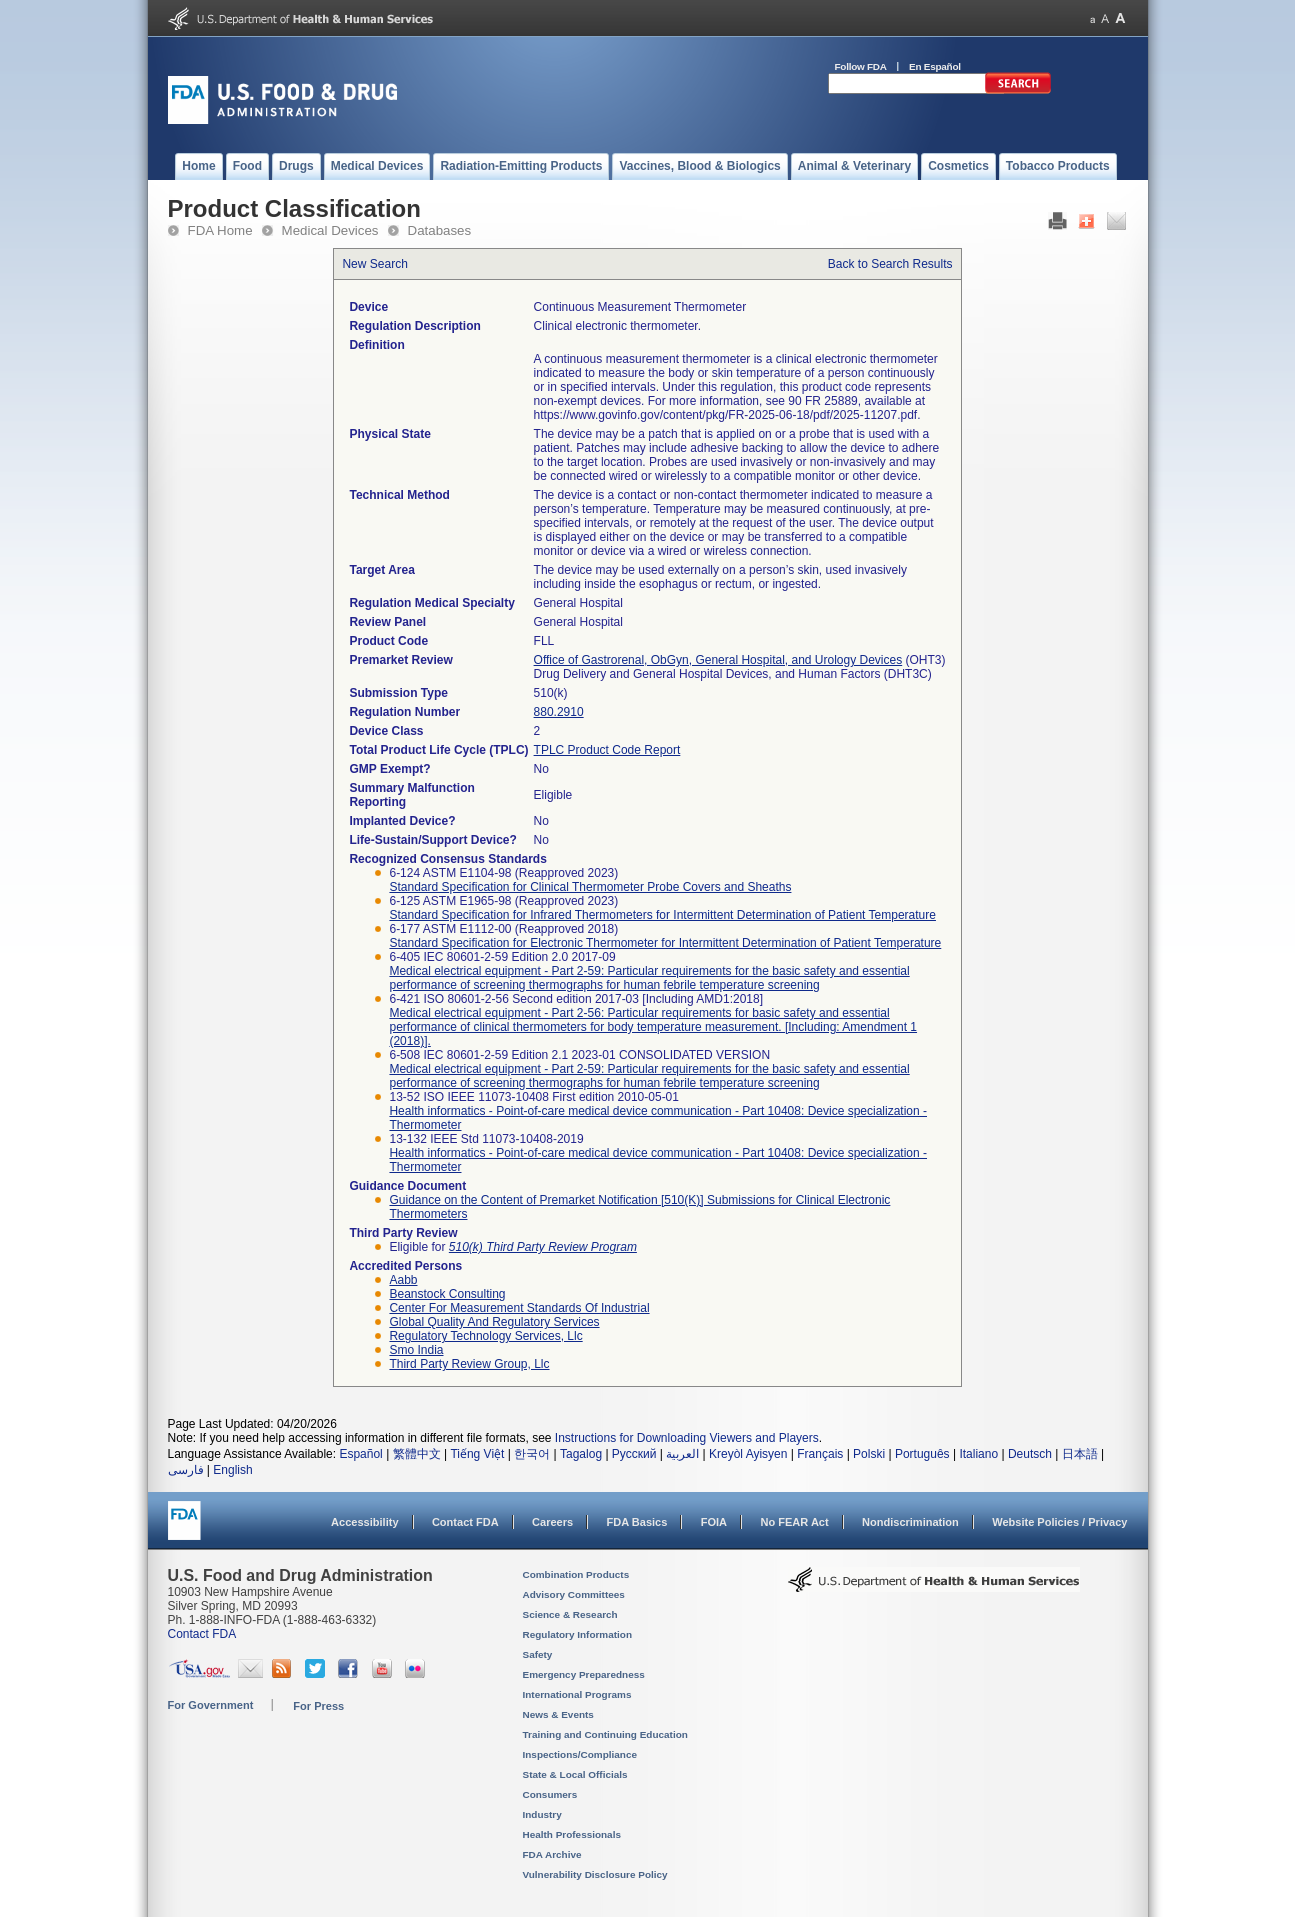 The image size is (1295, 1917). What do you see at coordinates (469, 1364) in the screenshot?
I see `third party review group, llc` at bounding box center [469, 1364].